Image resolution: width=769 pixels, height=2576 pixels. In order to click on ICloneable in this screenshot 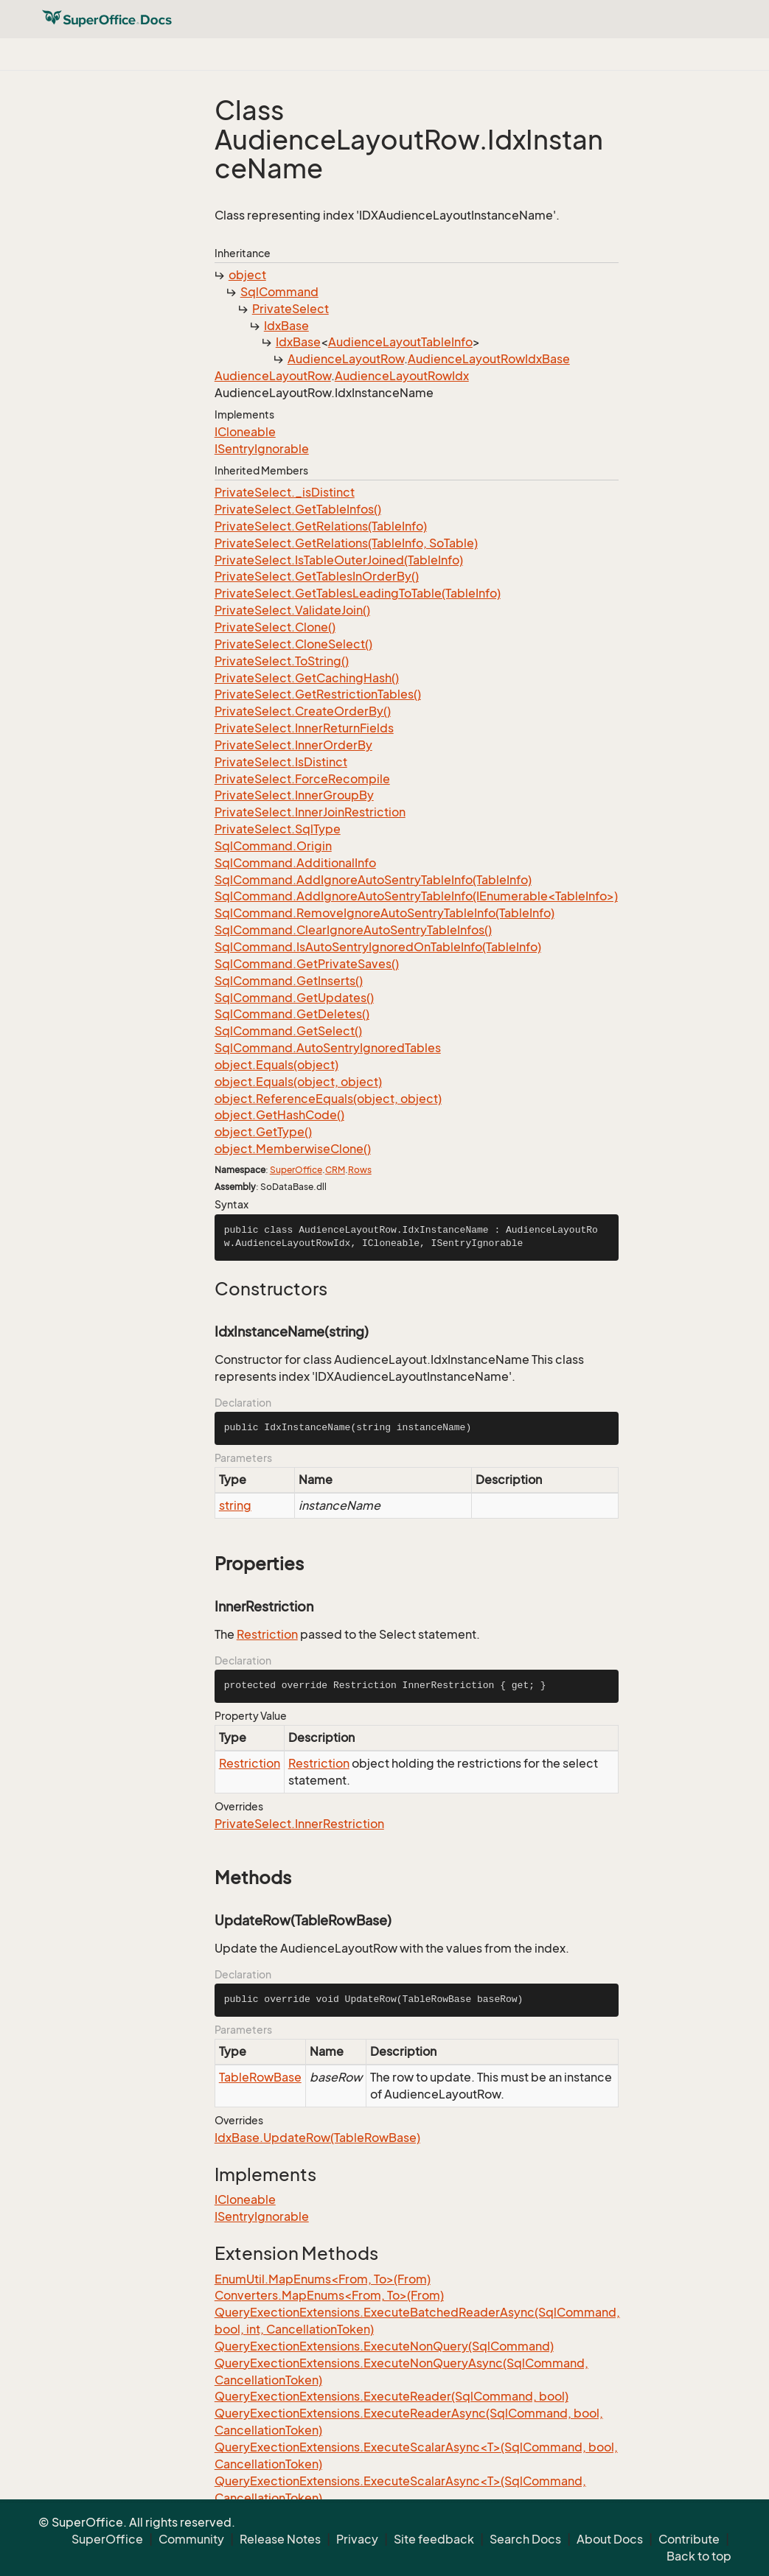, I will do `click(245, 431)`.